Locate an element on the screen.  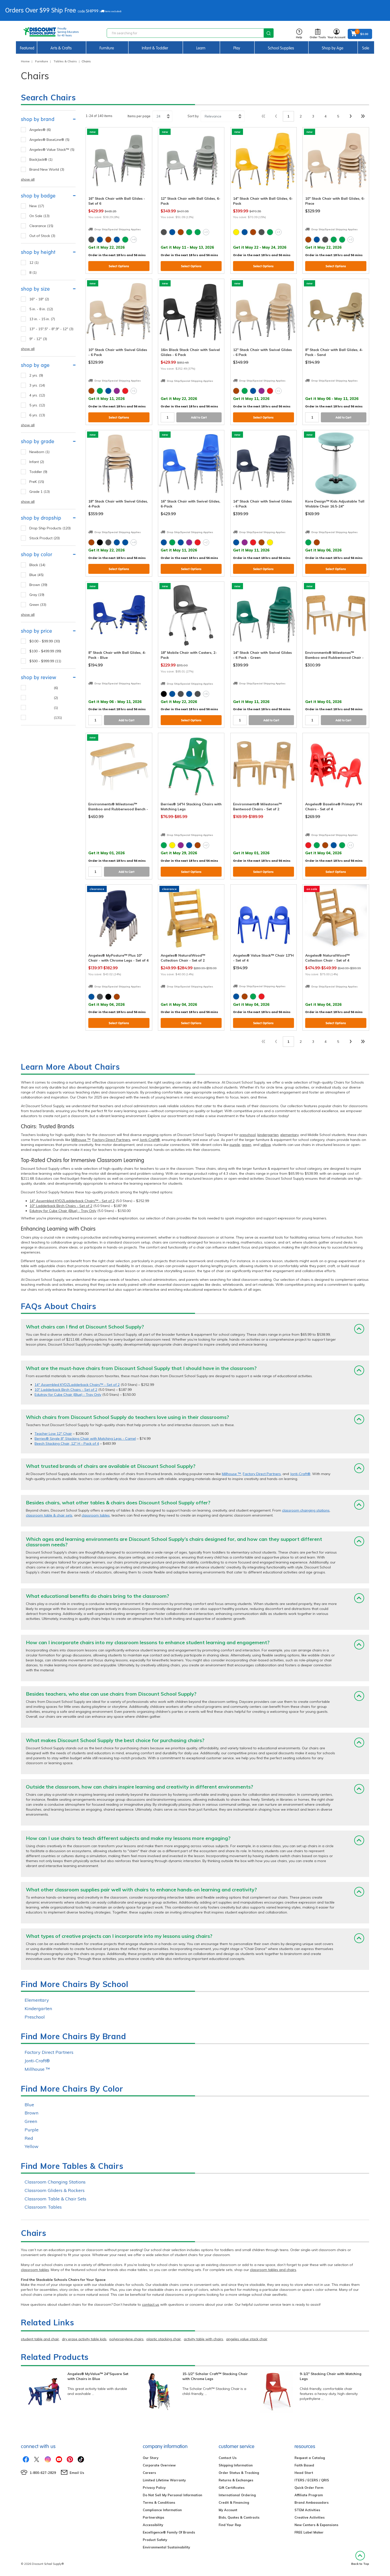
Partnerships is located at coordinates (153, 2517).